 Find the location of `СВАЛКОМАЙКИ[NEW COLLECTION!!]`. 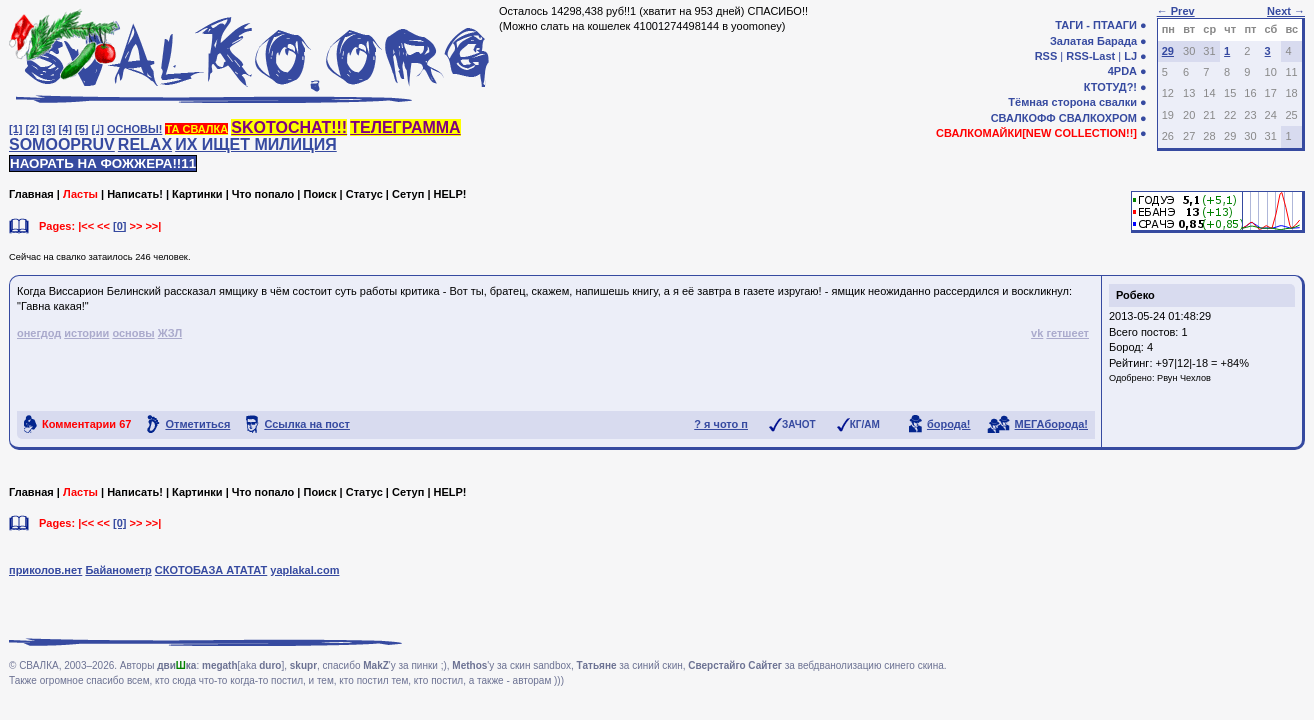

СВАЛКОМАЙКИ[NEW COLLECTION!!] is located at coordinates (1036, 133).